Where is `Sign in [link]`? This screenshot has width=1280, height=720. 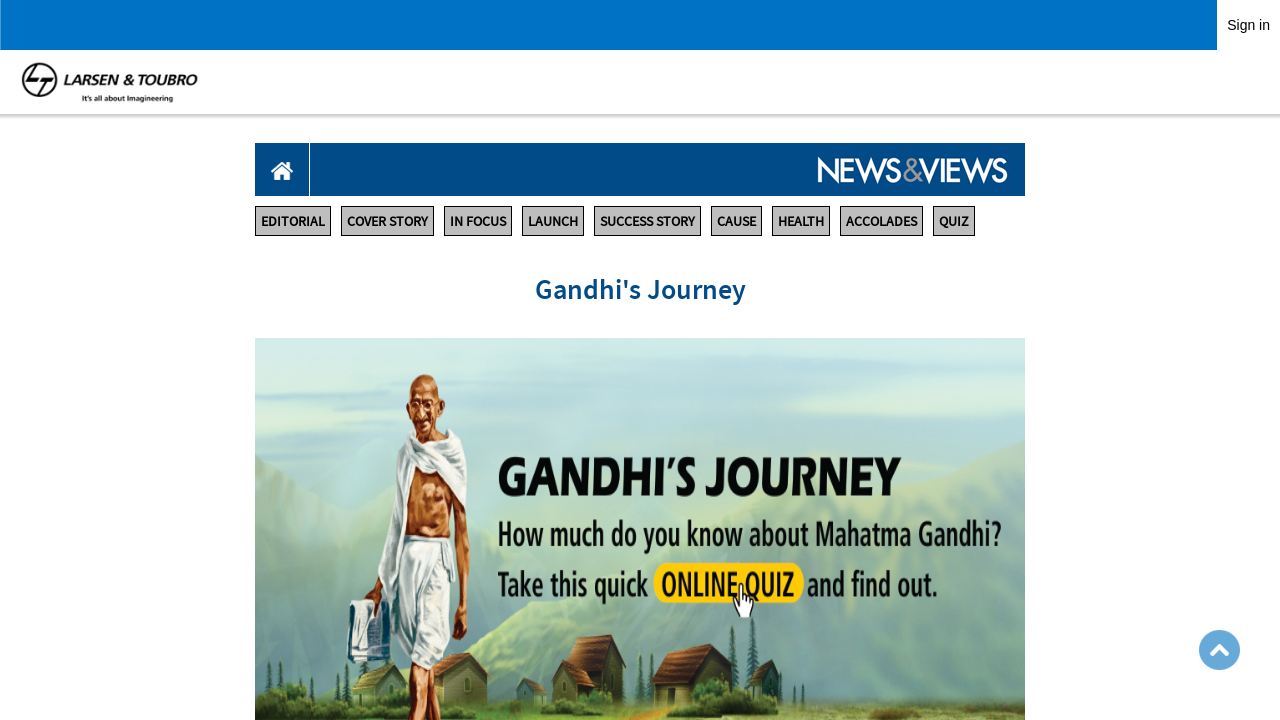
Sign in [link] is located at coordinates (1248, 25).